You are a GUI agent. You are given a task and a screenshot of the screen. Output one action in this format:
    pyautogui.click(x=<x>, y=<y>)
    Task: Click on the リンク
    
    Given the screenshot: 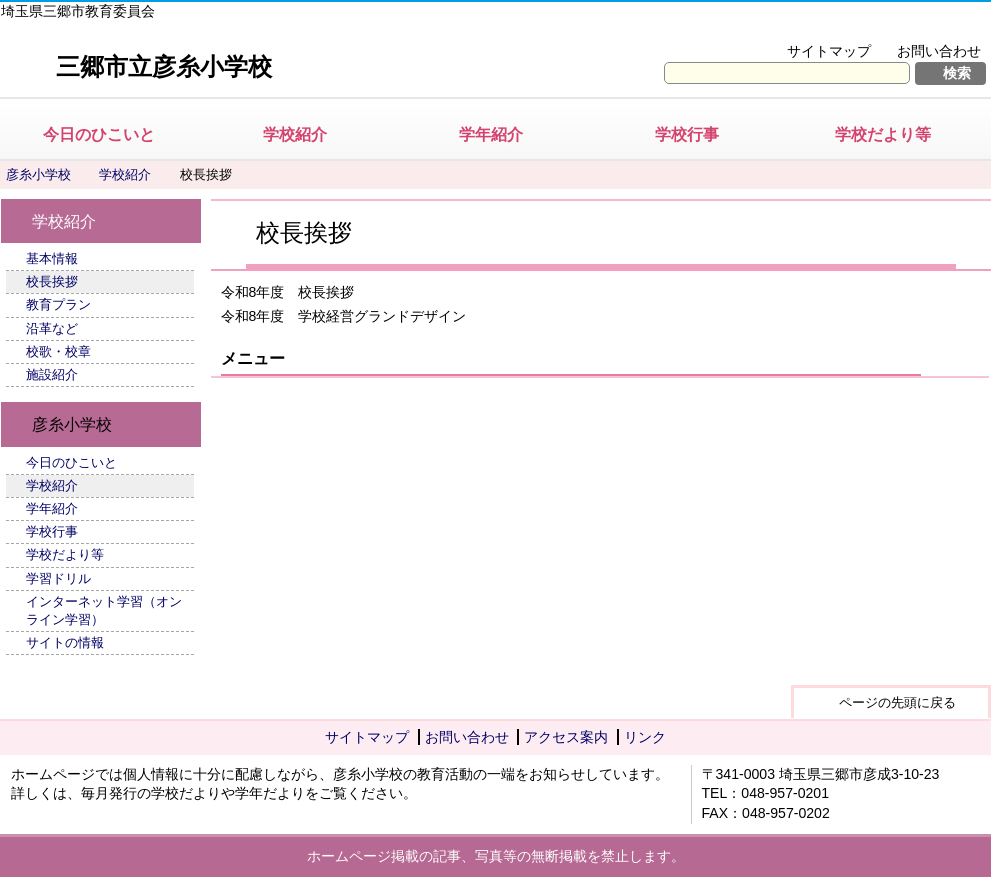 What is the action you would take?
    pyautogui.click(x=645, y=737)
    